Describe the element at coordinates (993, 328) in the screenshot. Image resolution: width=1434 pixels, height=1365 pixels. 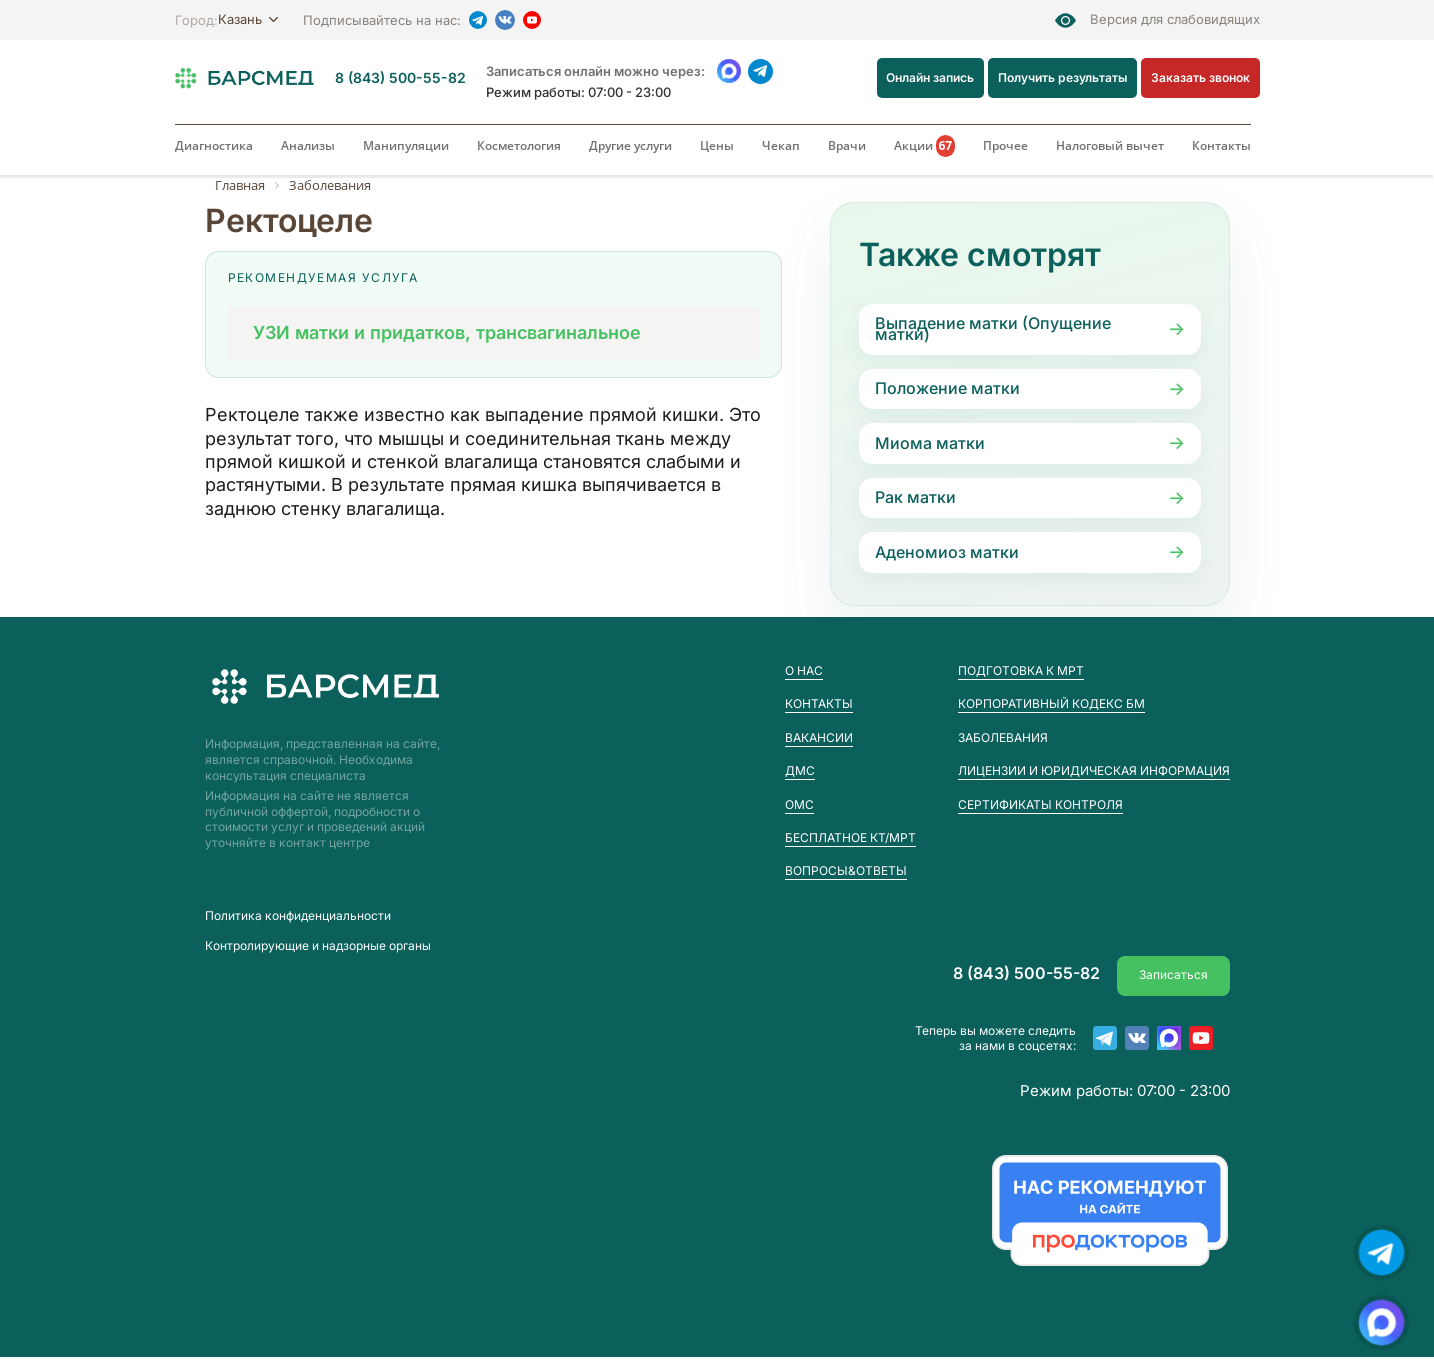
I see `Выпадение матки (Опущение матки)` at that location.